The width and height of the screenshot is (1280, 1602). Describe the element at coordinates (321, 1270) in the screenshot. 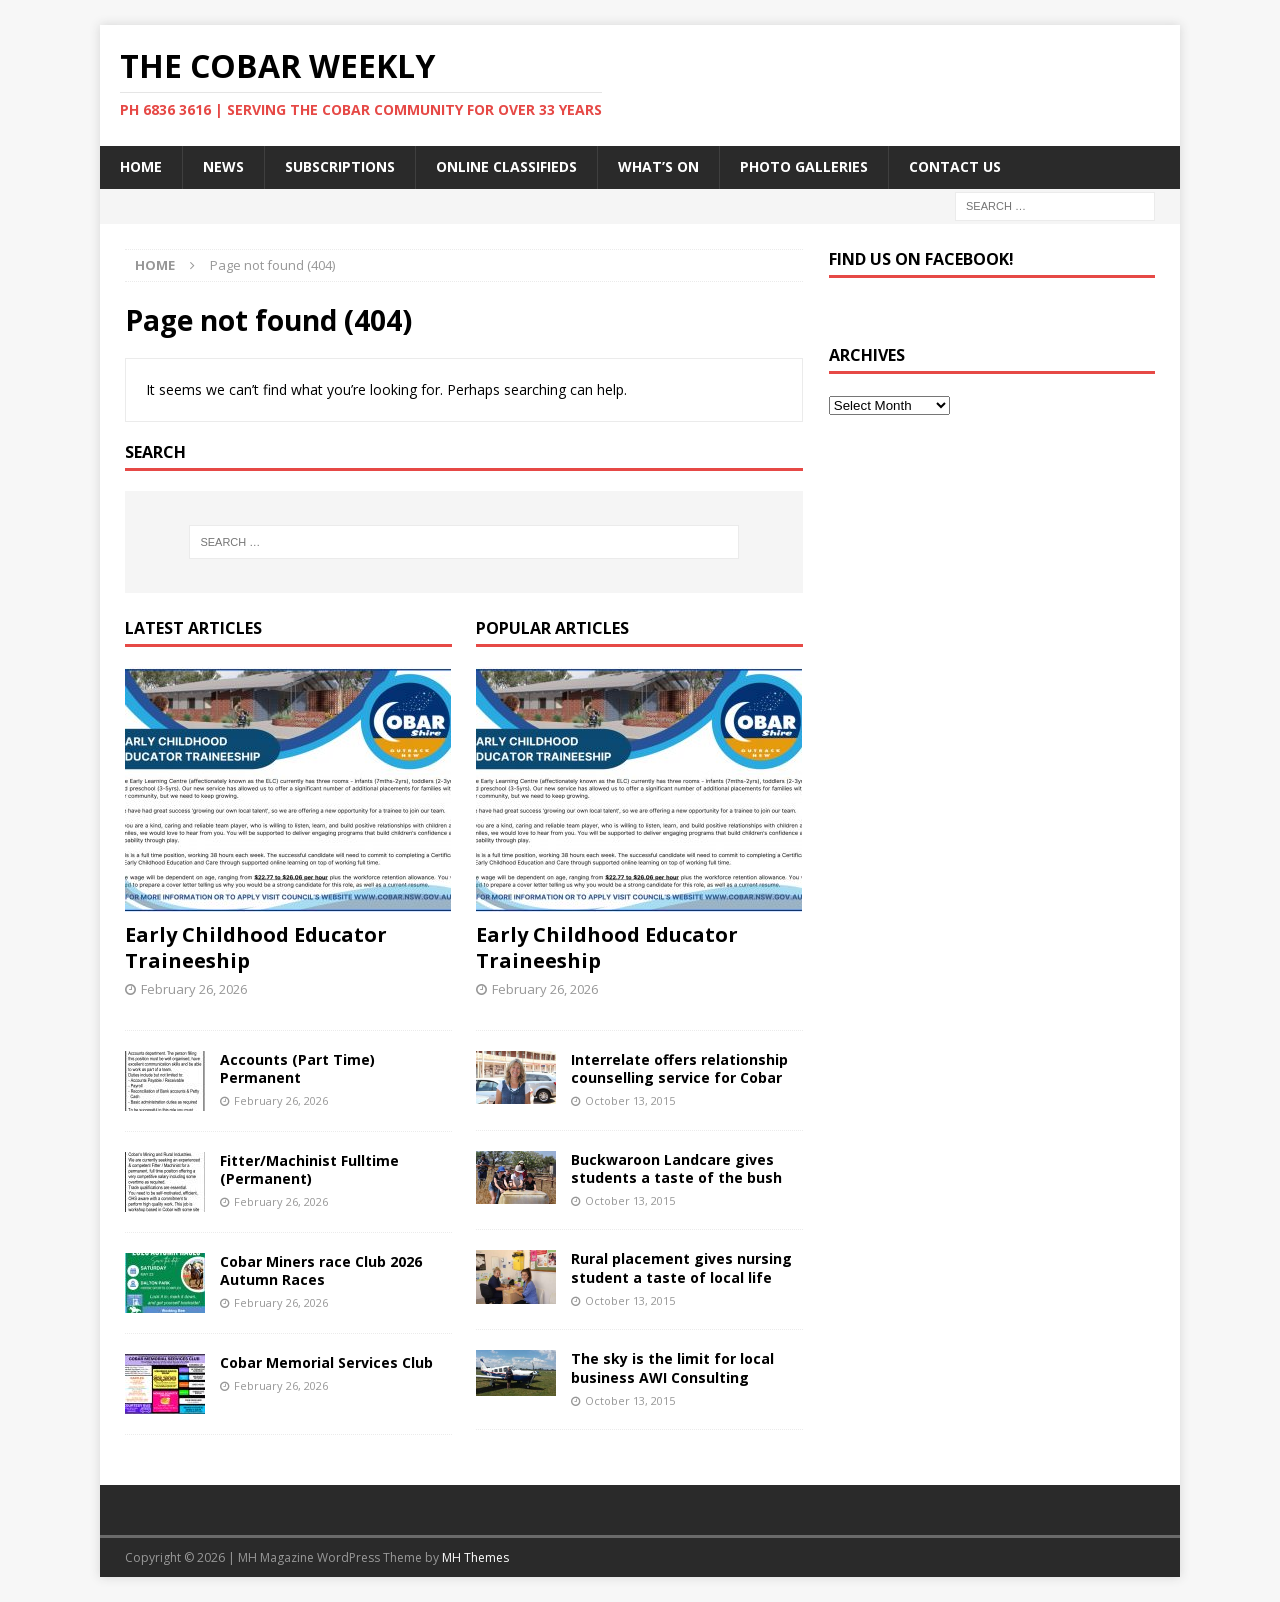

I see `Cobar Miners race Club 2026 Autumn Races` at that location.